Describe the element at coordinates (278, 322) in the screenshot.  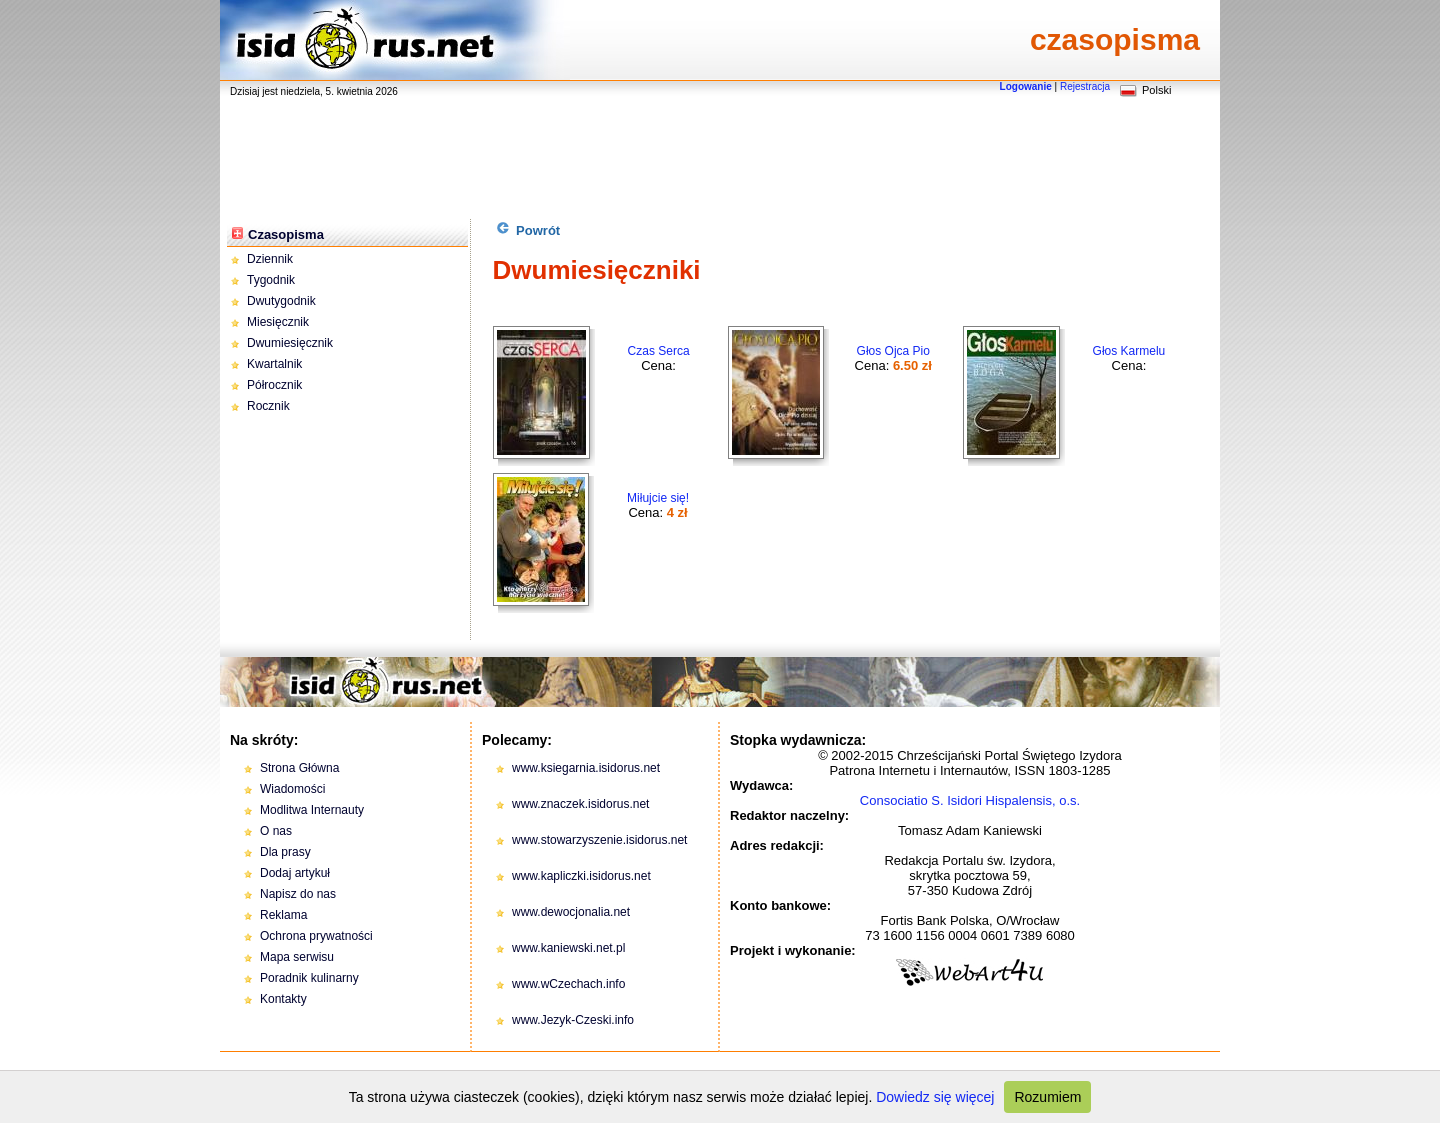
I see `Miesięcznik` at that location.